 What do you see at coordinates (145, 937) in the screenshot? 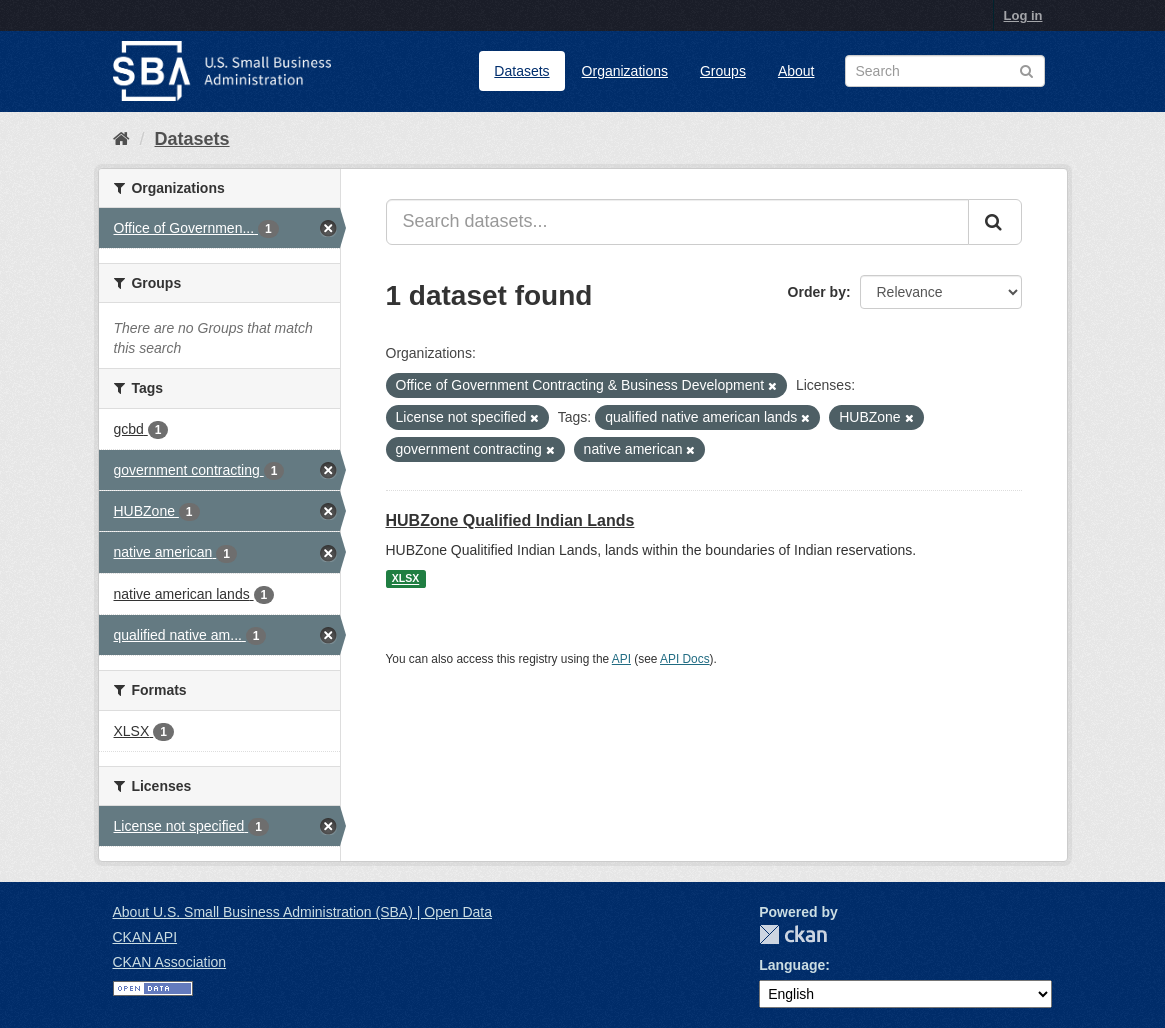
I see `CKAN API` at bounding box center [145, 937].